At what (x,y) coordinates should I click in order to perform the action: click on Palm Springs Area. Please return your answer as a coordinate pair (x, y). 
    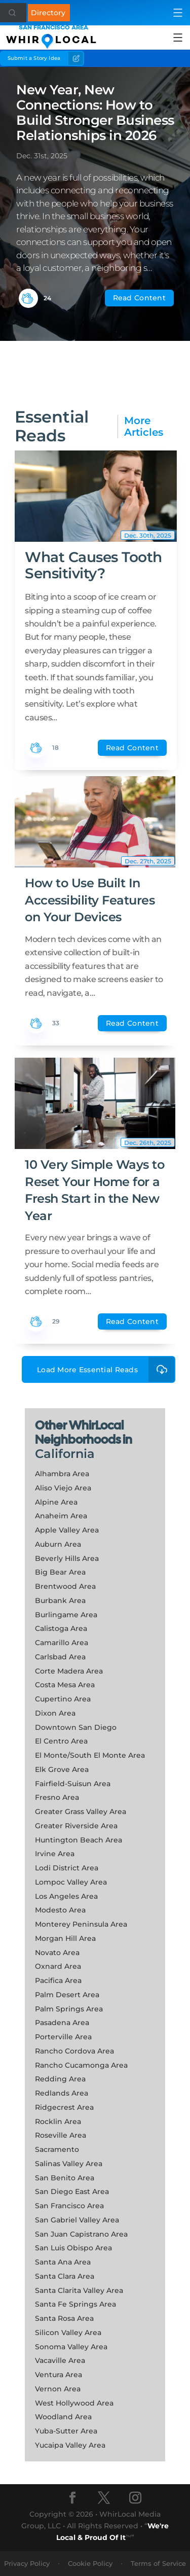
    Looking at the image, I should click on (69, 2008).